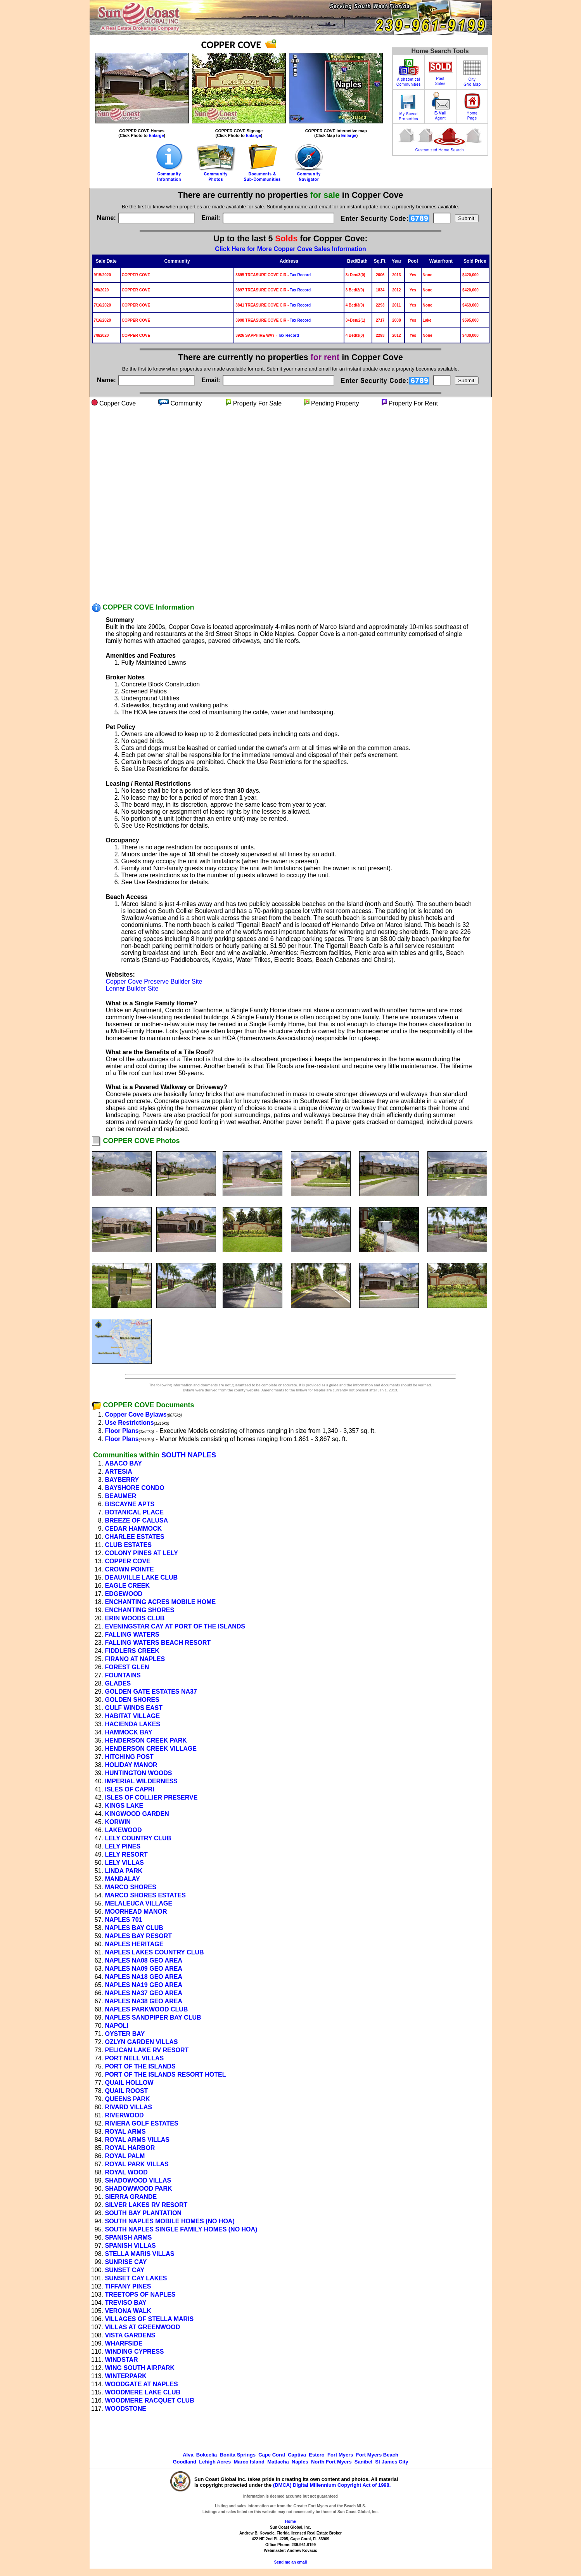  I want to click on FOUNTAINS, so click(123, 1675).